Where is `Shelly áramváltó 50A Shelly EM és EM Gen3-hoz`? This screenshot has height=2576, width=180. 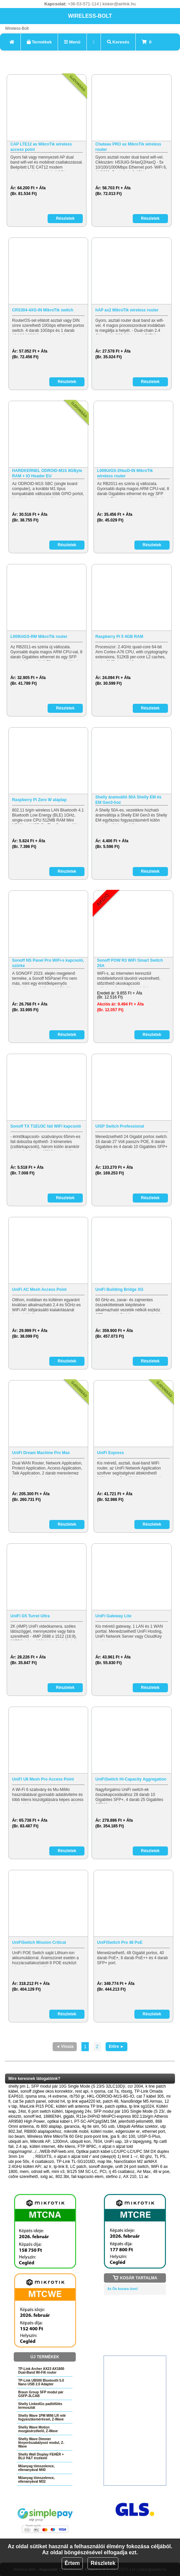
Shelly áramváltó 50A Shelly EM és EM Gen3-hoz is located at coordinates (128, 800).